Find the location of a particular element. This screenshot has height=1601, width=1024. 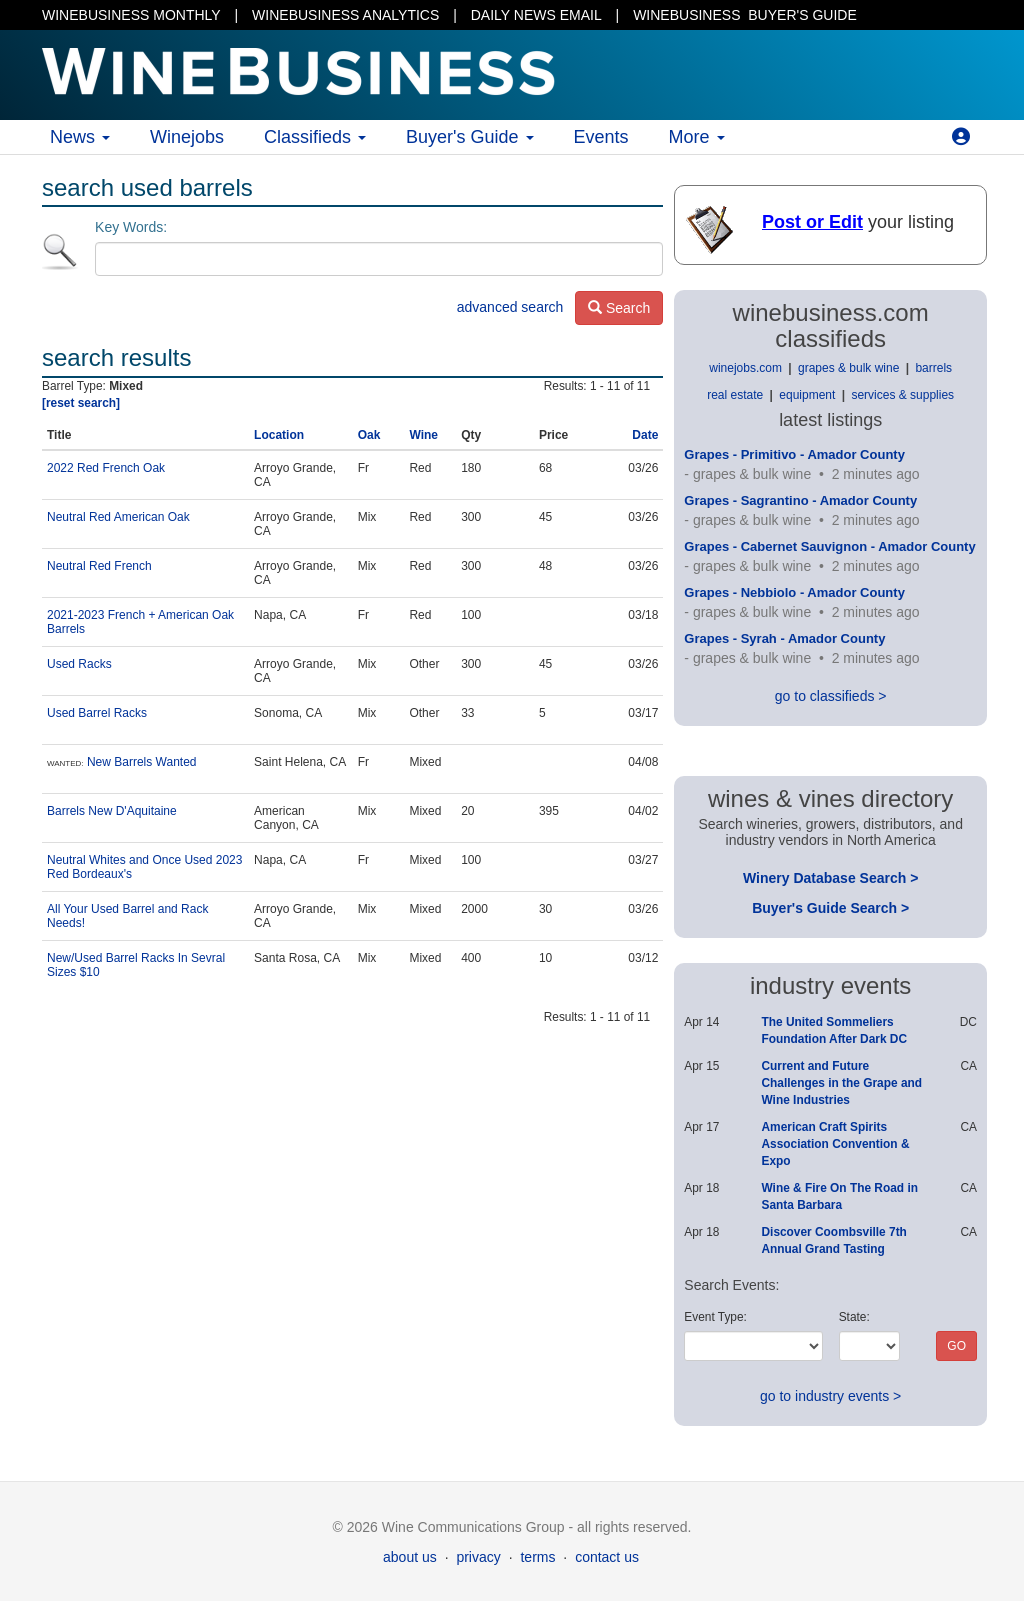

services & supplies is located at coordinates (902, 395).